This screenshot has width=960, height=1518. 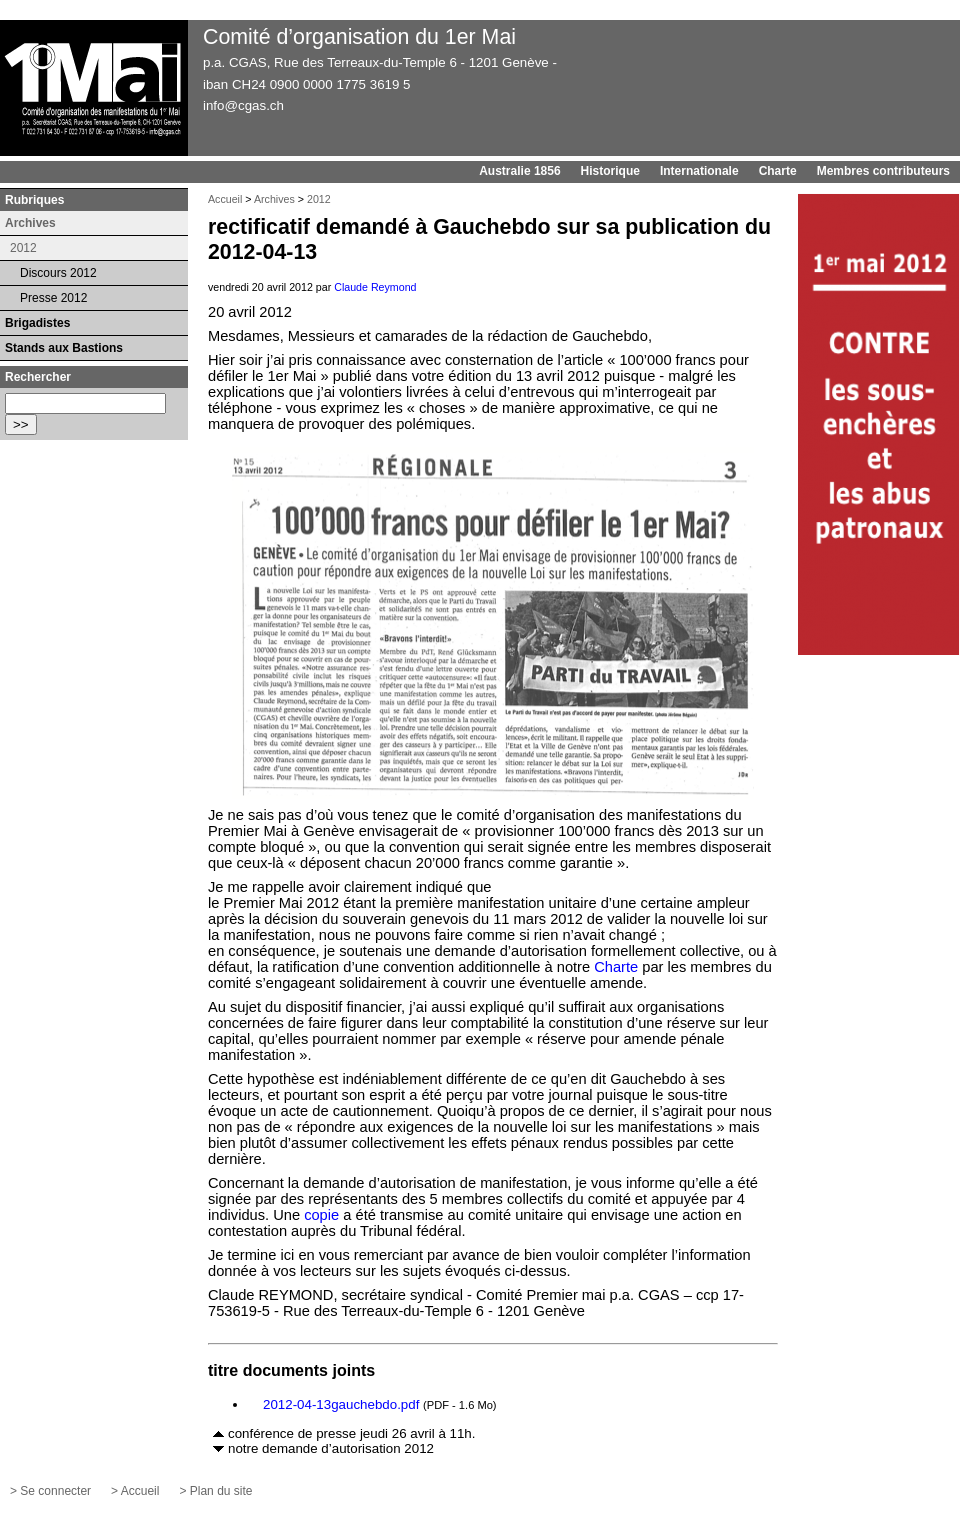 I want to click on conférence de presse jeudi 26 avril à 11h., so click(x=351, y=1433).